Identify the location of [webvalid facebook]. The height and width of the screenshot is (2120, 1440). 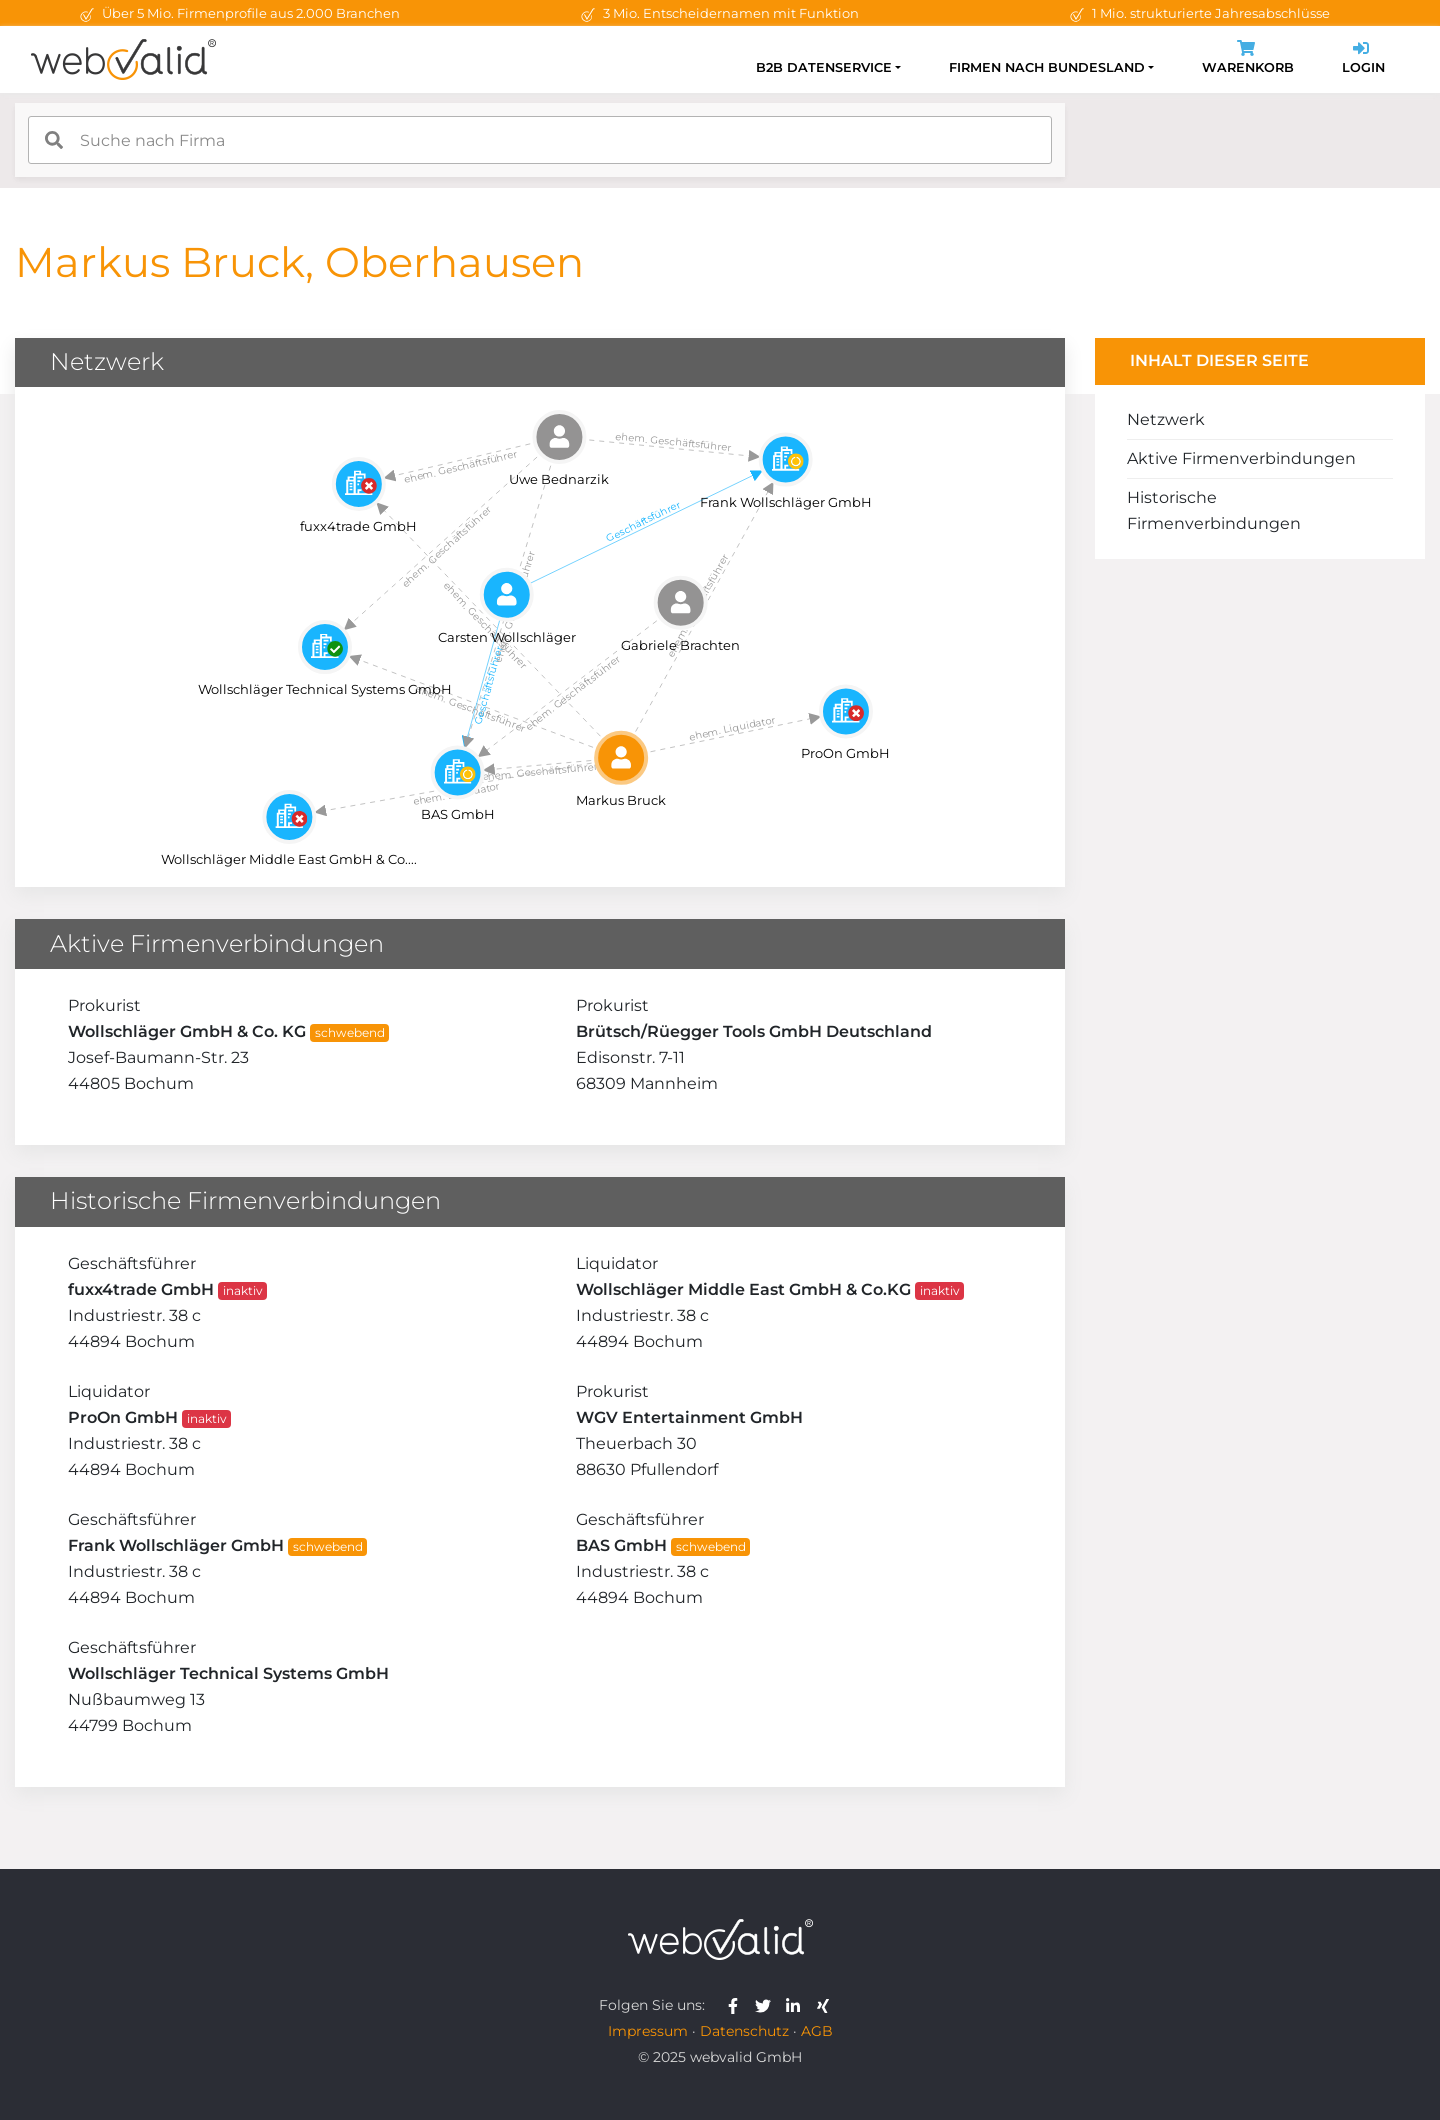
(737, 2005).